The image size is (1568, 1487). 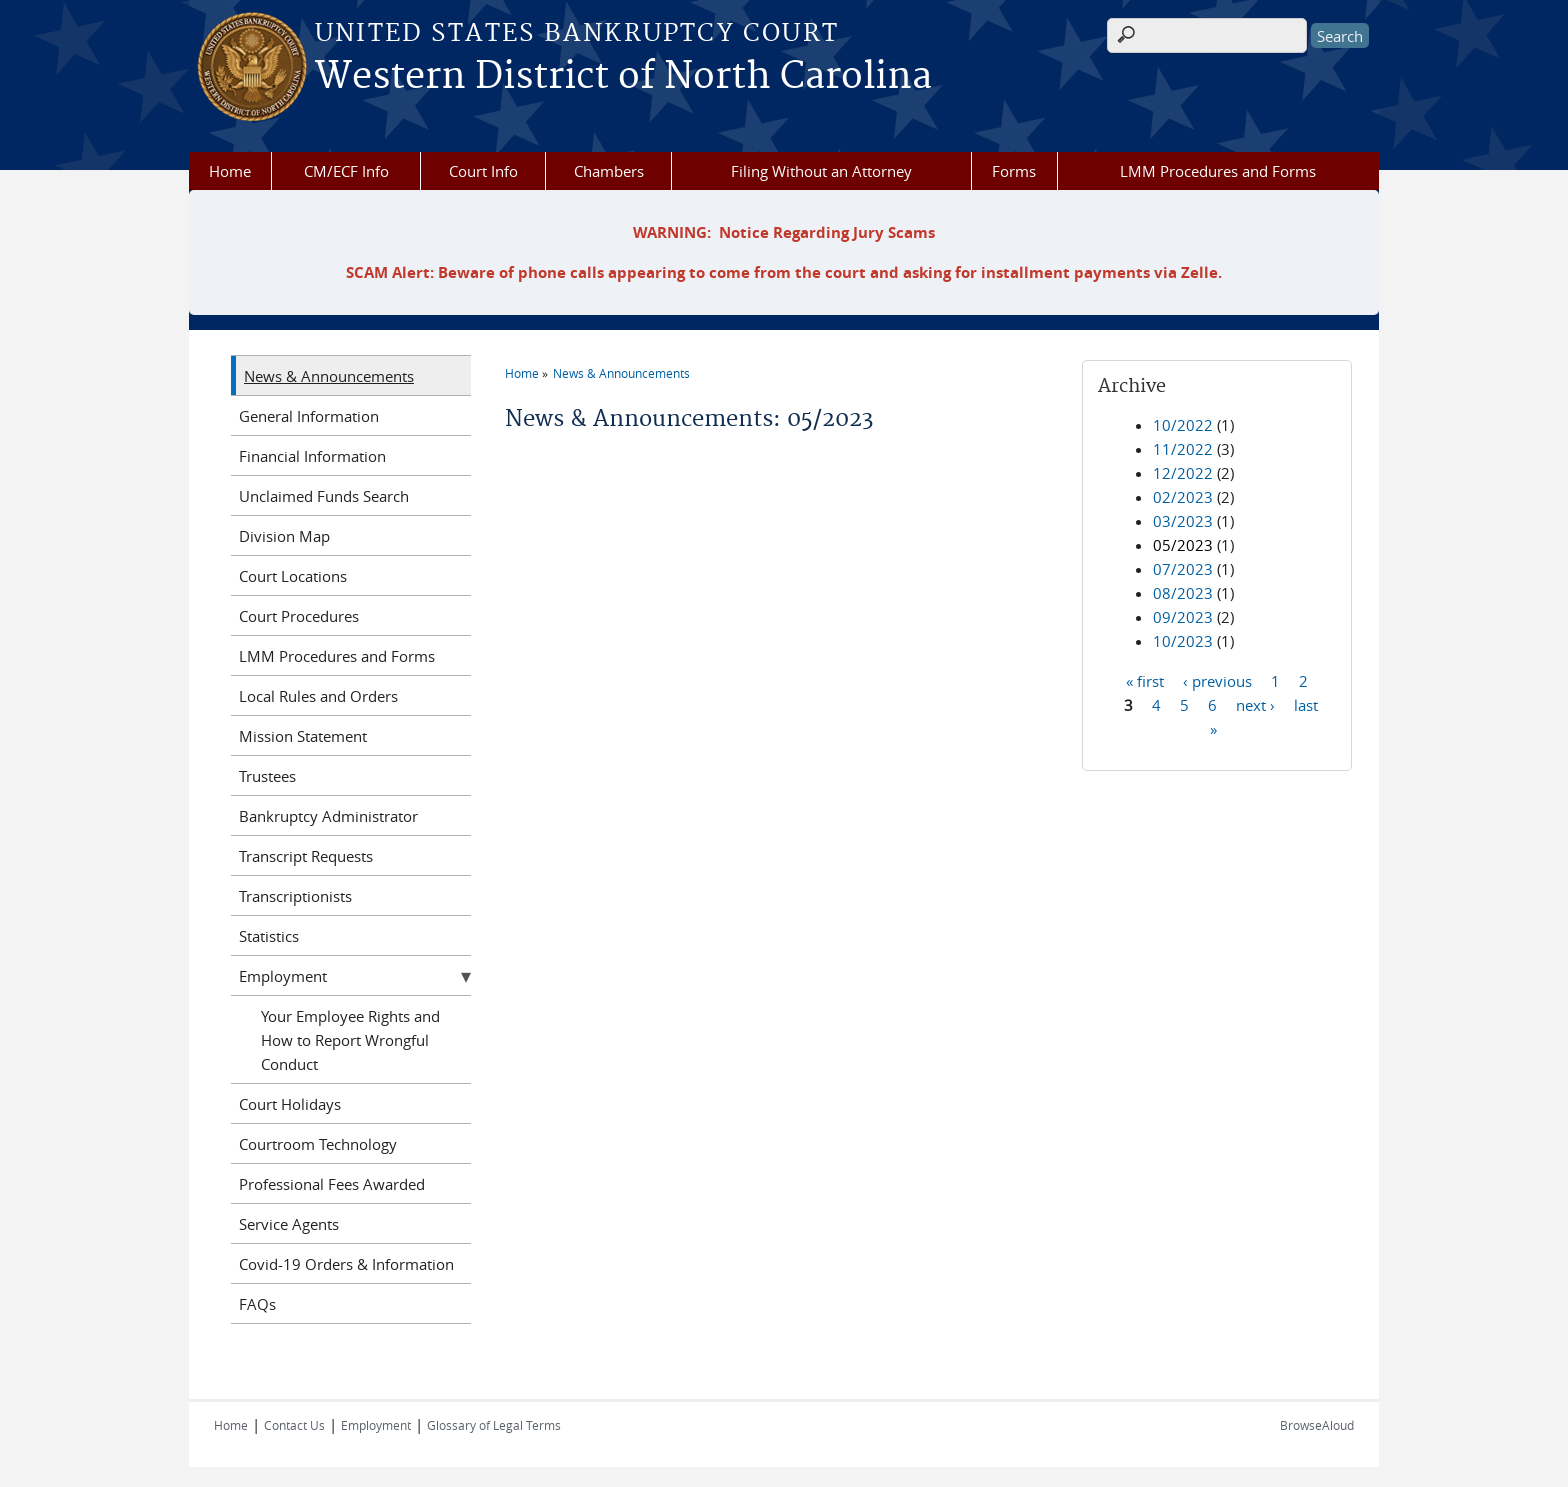 What do you see at coordinates (290, 1104) in the screenshot?
I see `Court Holidays` at bounding box center [290, 1104].